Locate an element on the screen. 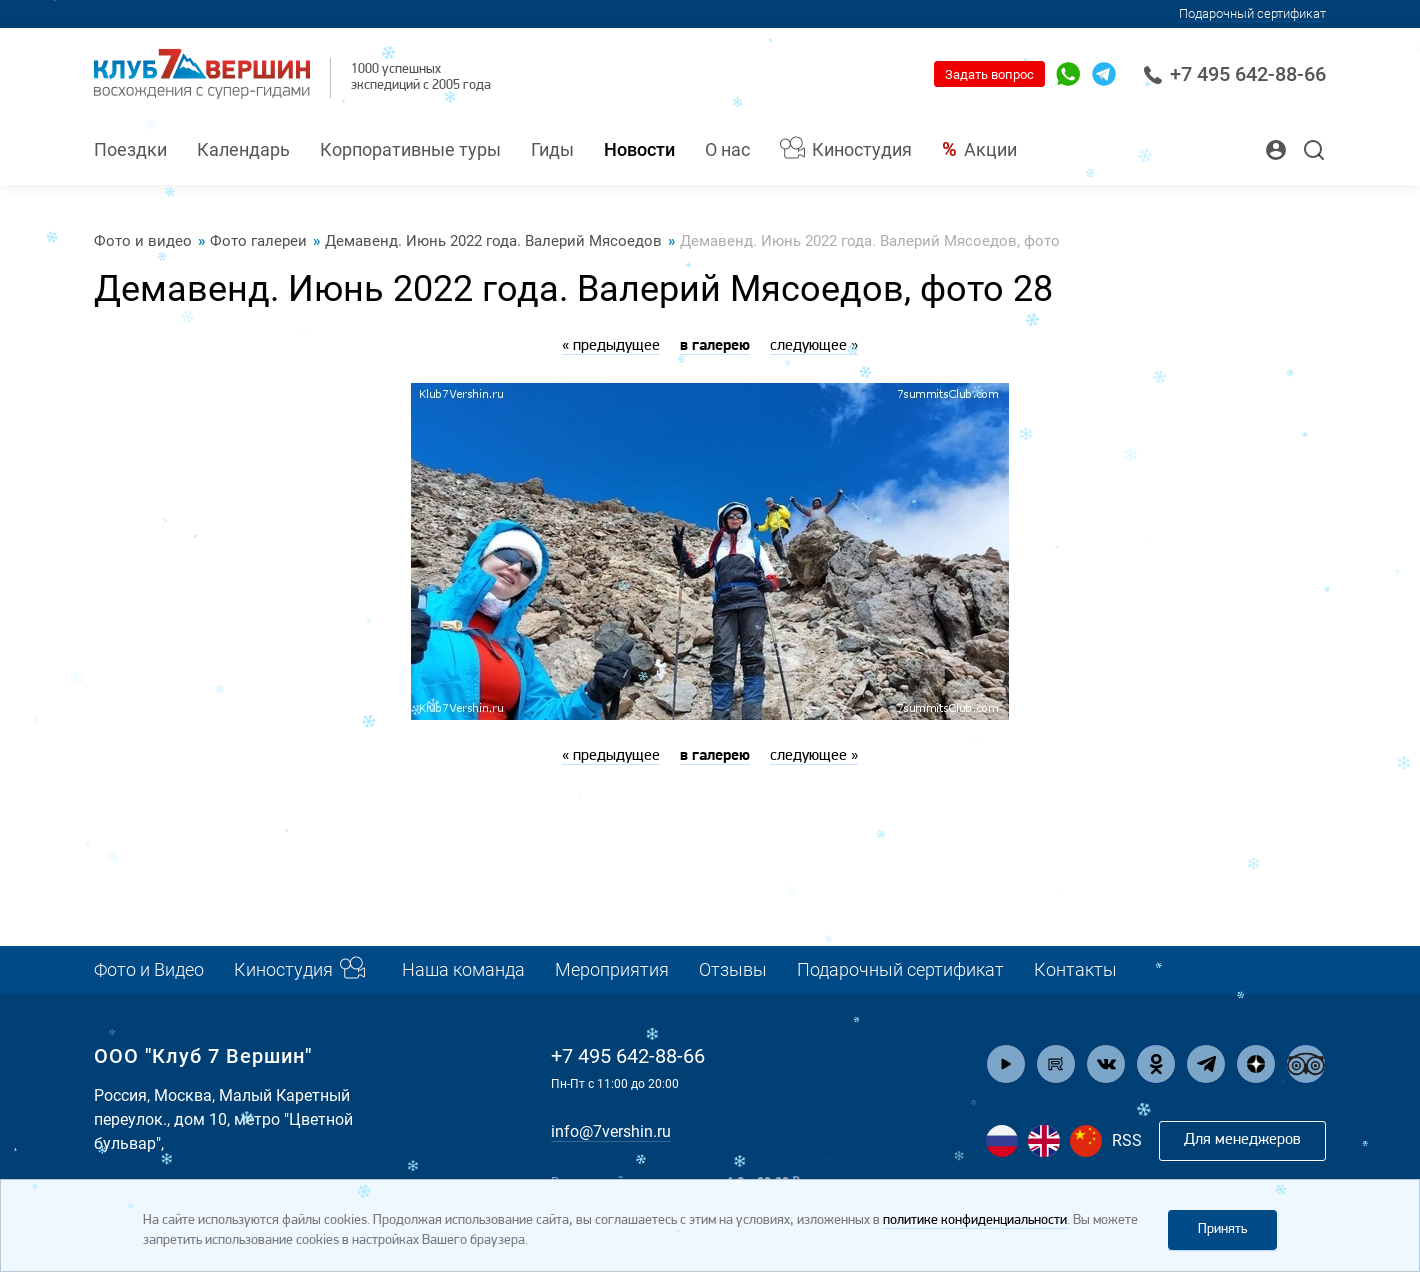 This screenshot has height=1272, width=1420. Календарь is located at coordinates (243, 149).